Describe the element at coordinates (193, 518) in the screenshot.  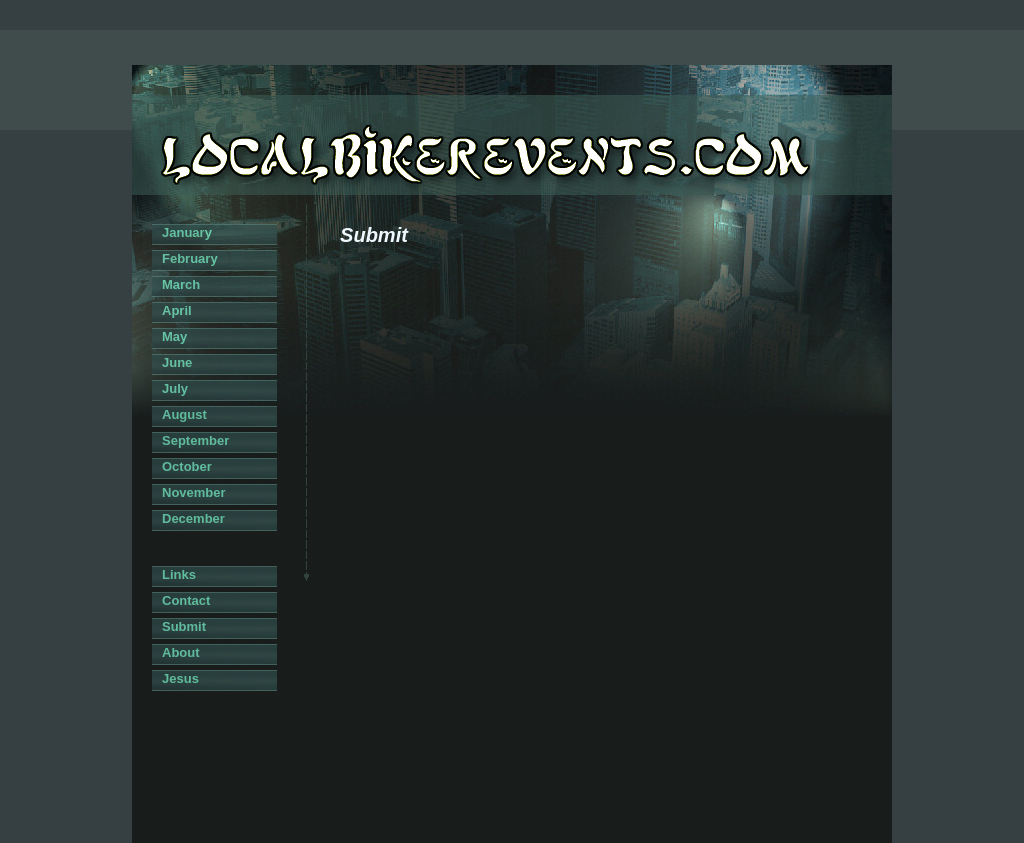
I see `December` at that location.